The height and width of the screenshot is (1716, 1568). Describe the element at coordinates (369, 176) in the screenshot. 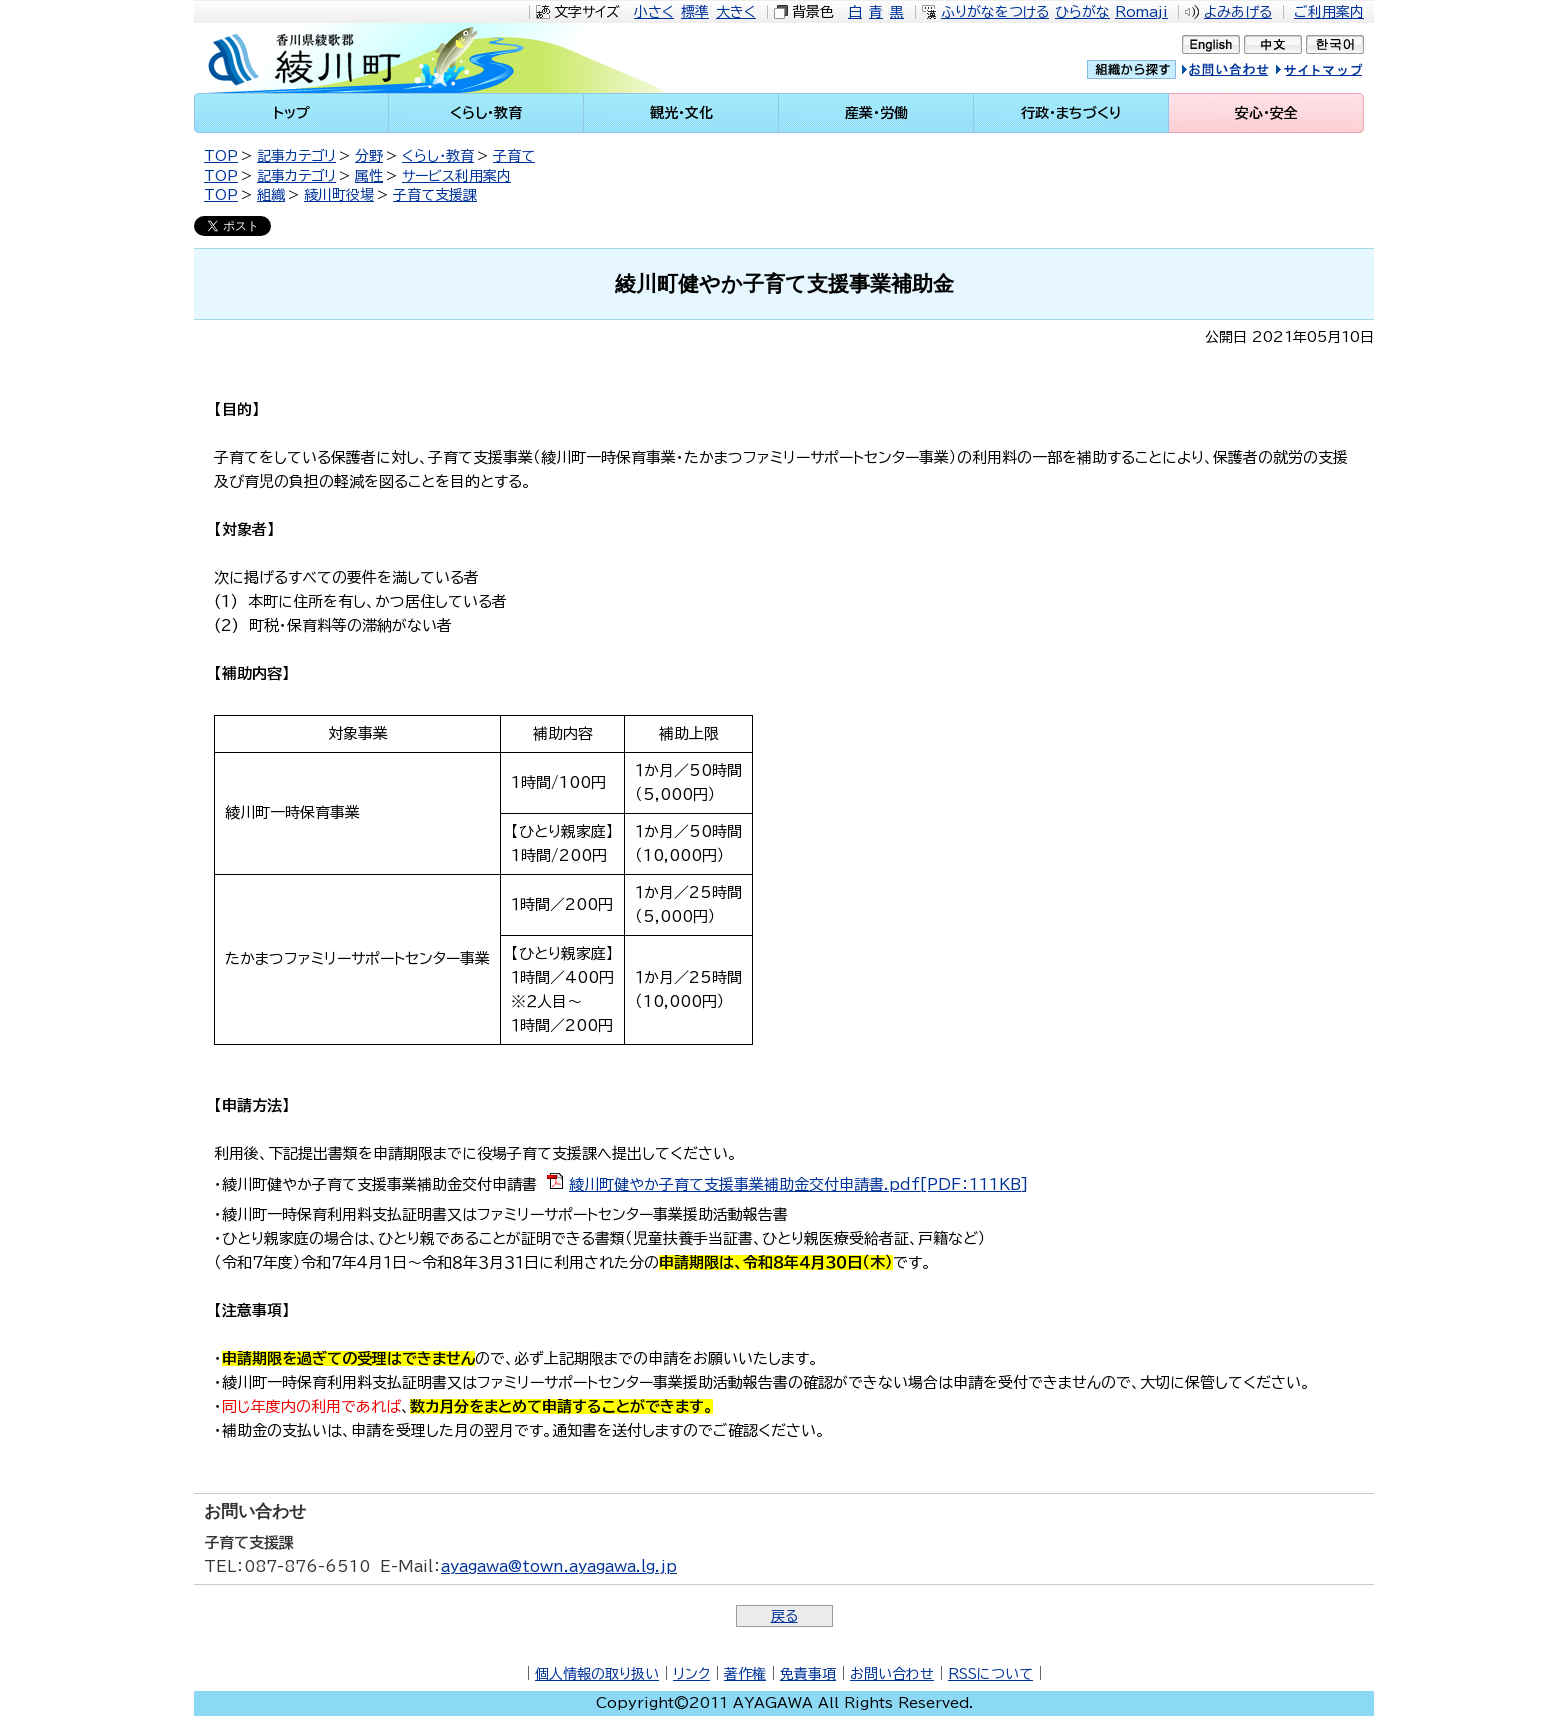

I see `属性` at that location.